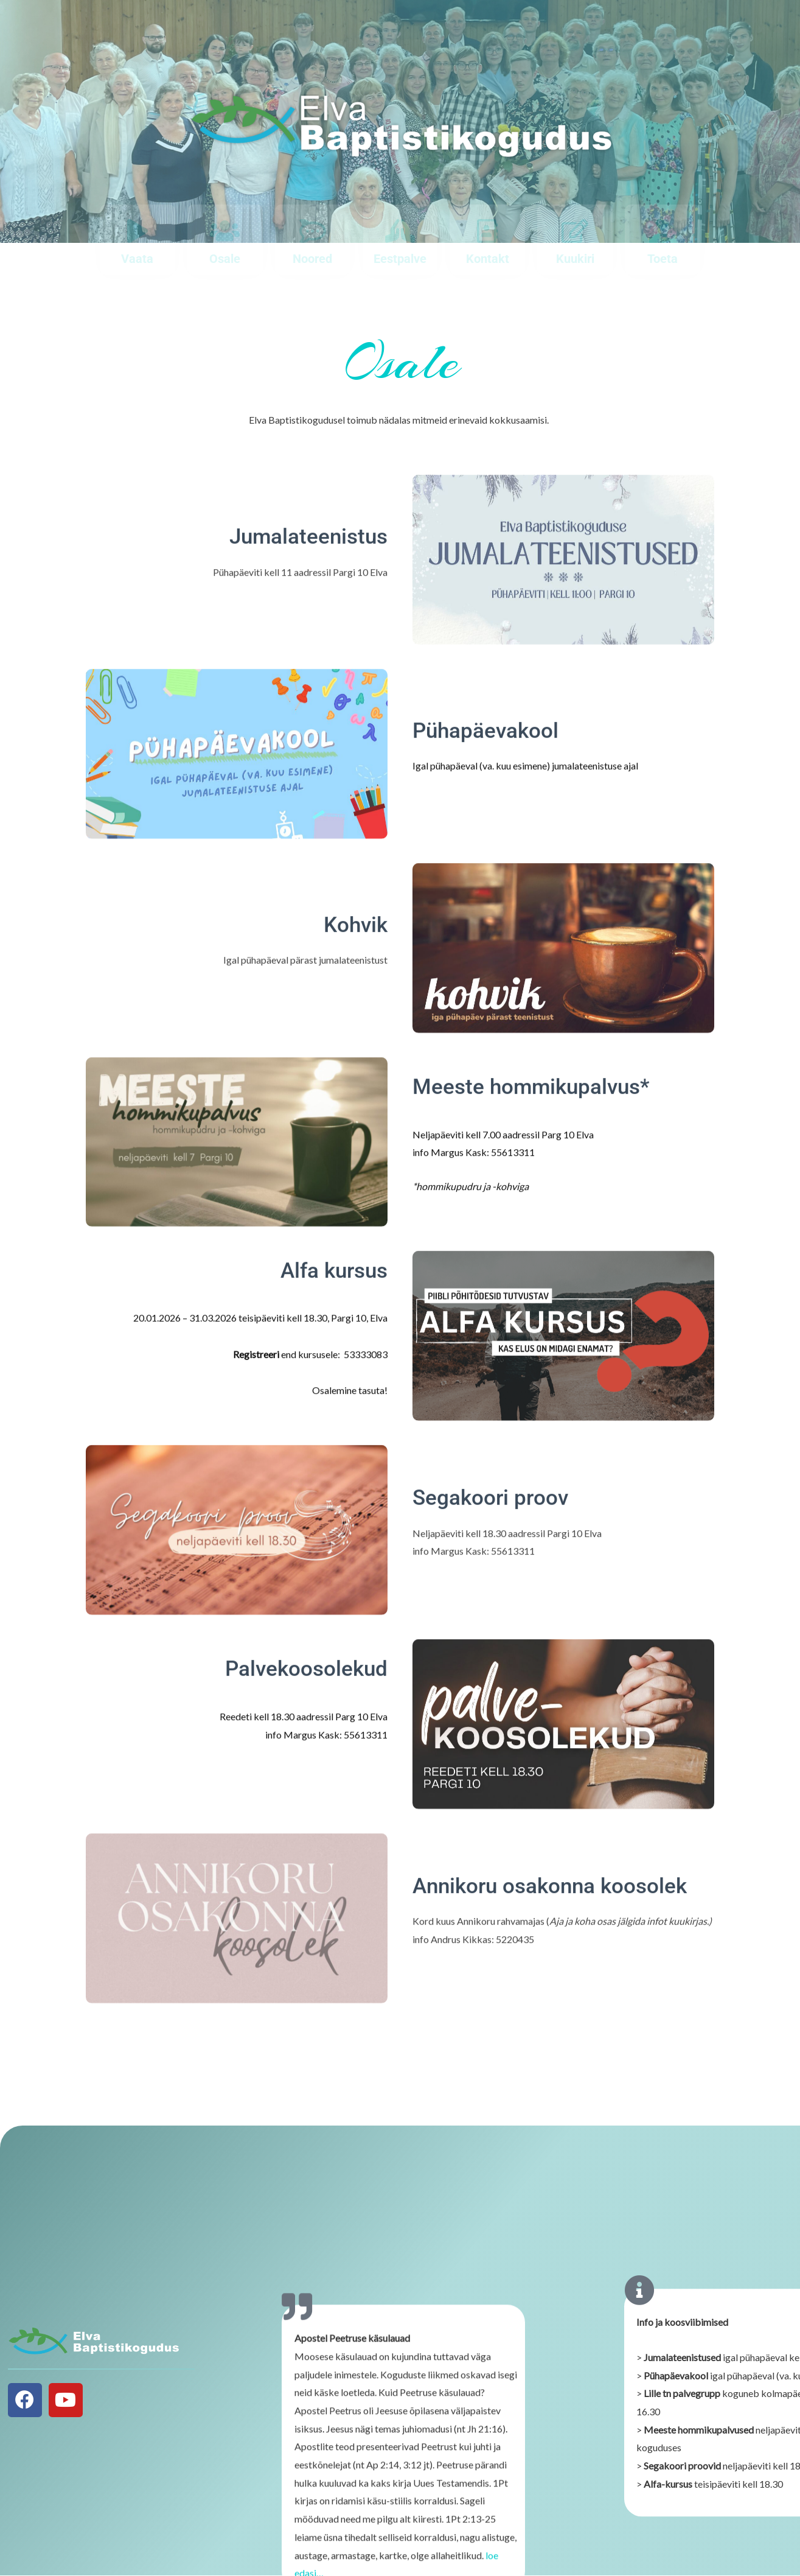 This screenshot has height=2576, width=800. What do you see at coordinates (224, 258) in the screenshot?
I see `Osale` at bounding box center [224, 258].